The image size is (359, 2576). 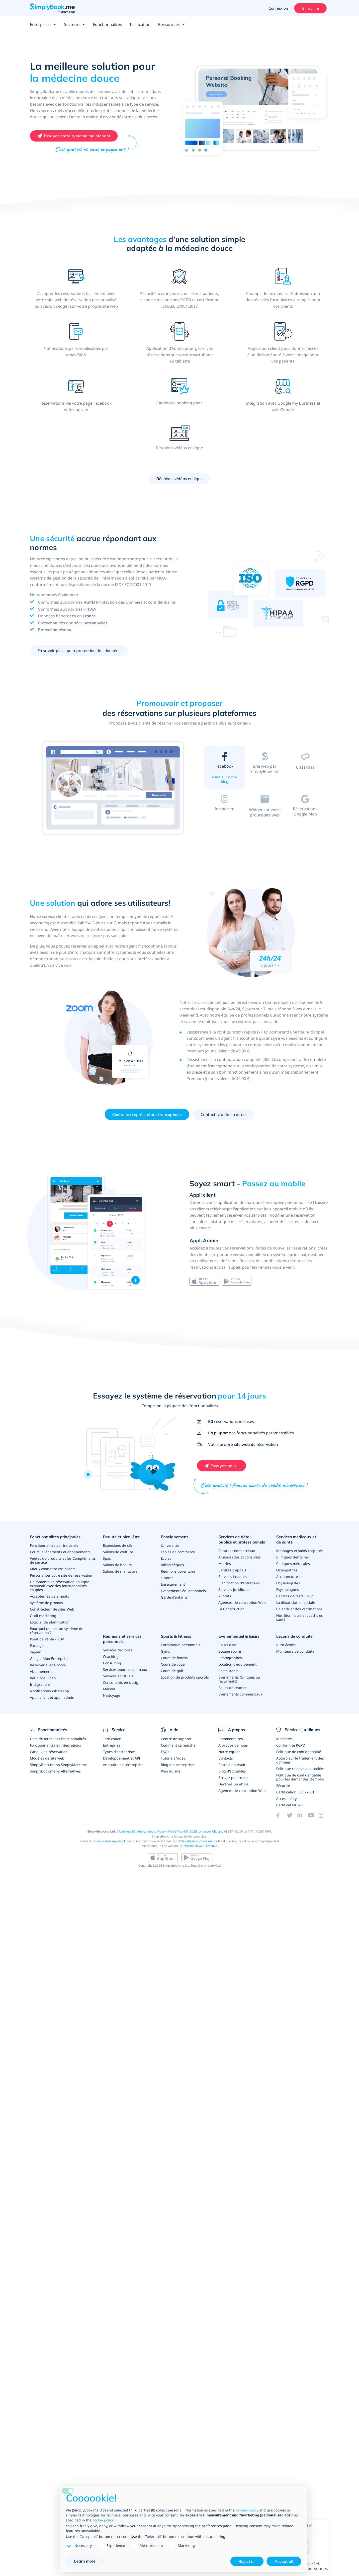 I want to click on Moniteurs de conduite, so click(x=295, y=1651).